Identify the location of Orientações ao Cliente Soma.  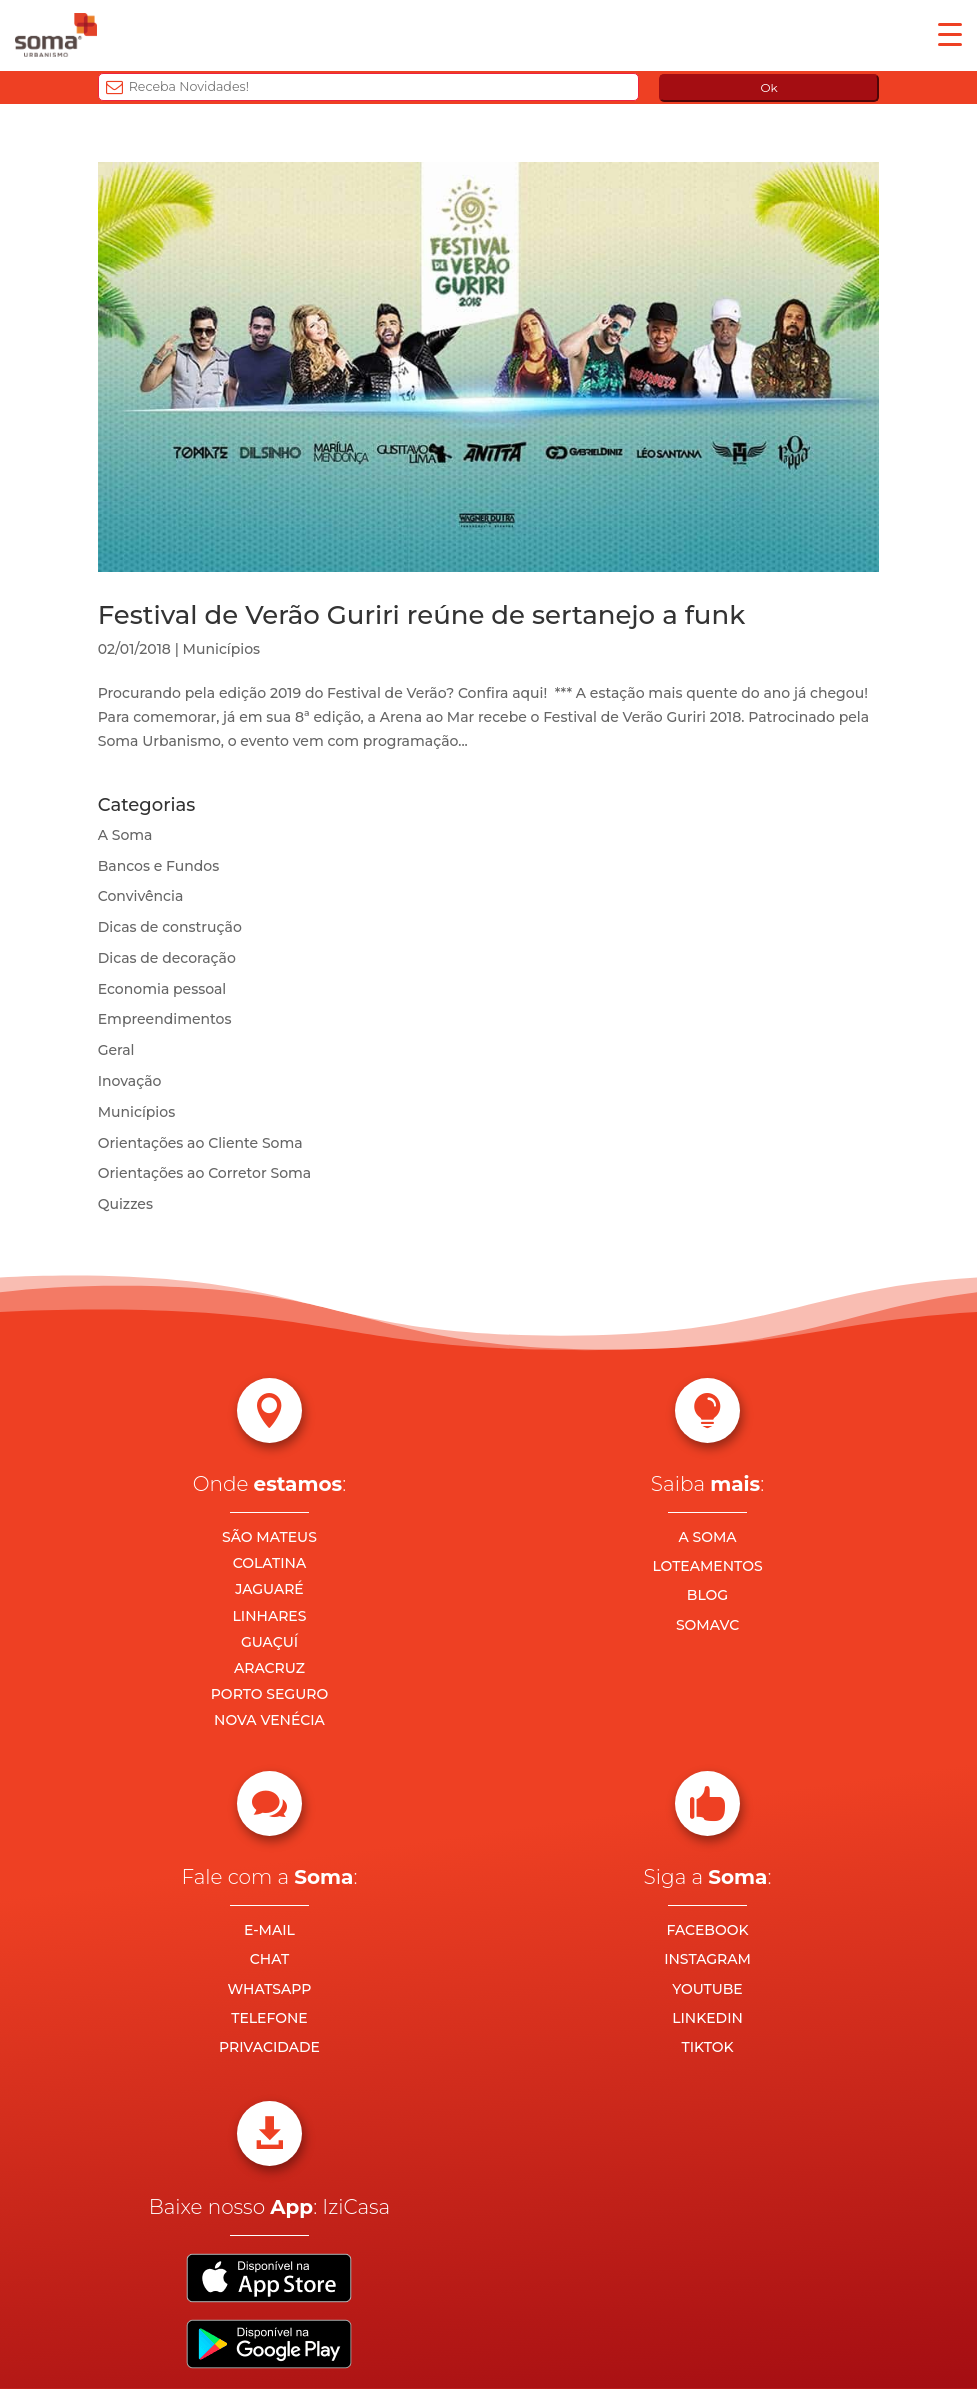
(200, 1143).